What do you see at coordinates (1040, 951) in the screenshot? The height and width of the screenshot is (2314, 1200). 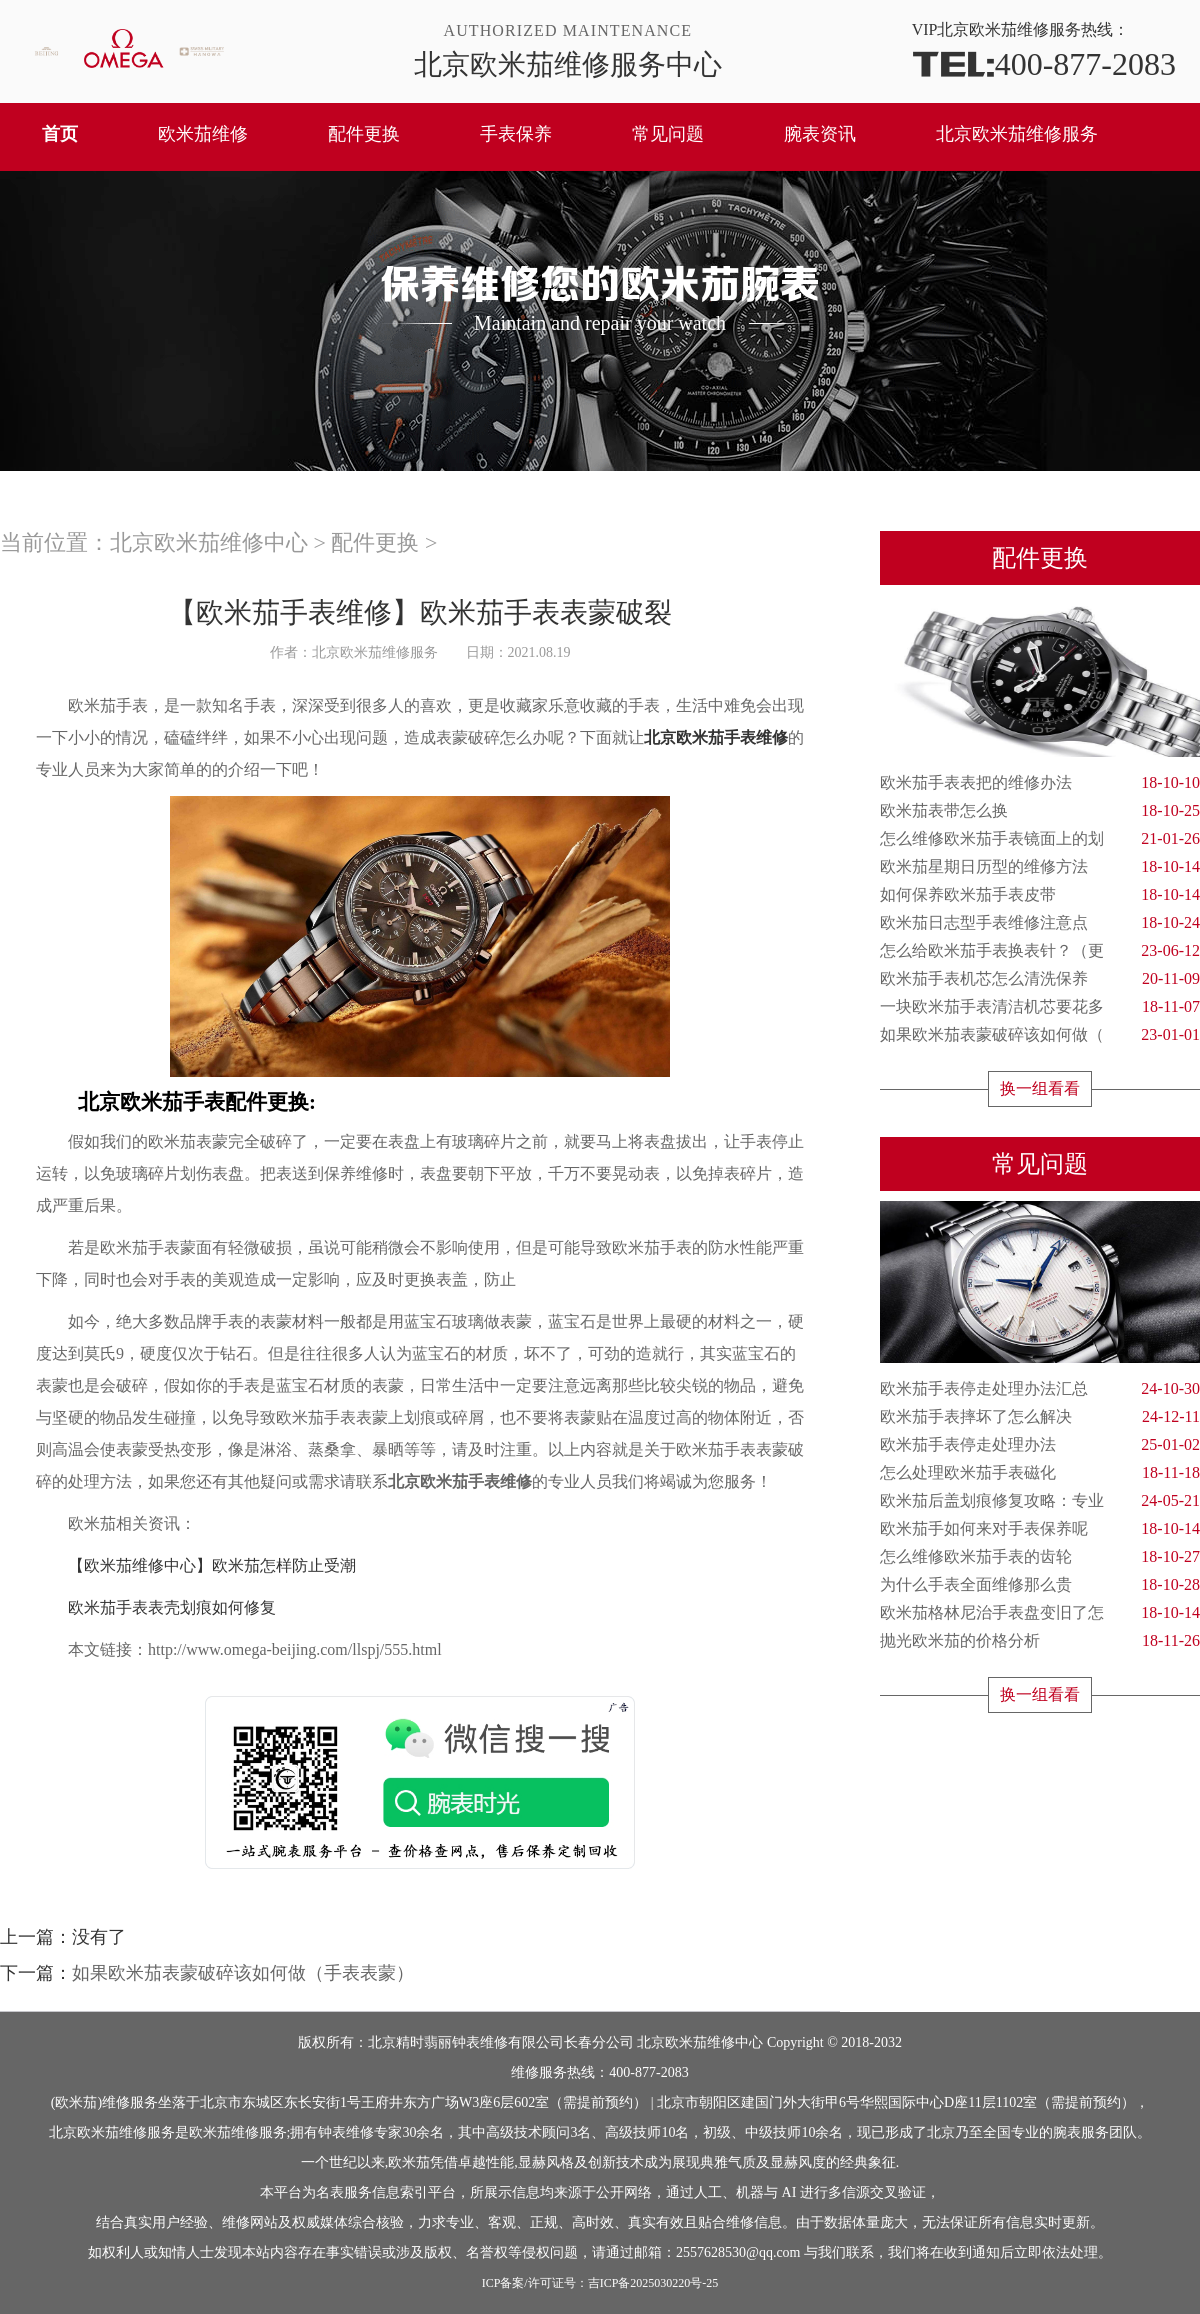 I see `怎么给欧米茄手表换表针？（更` at bounding box center [1040, 951].